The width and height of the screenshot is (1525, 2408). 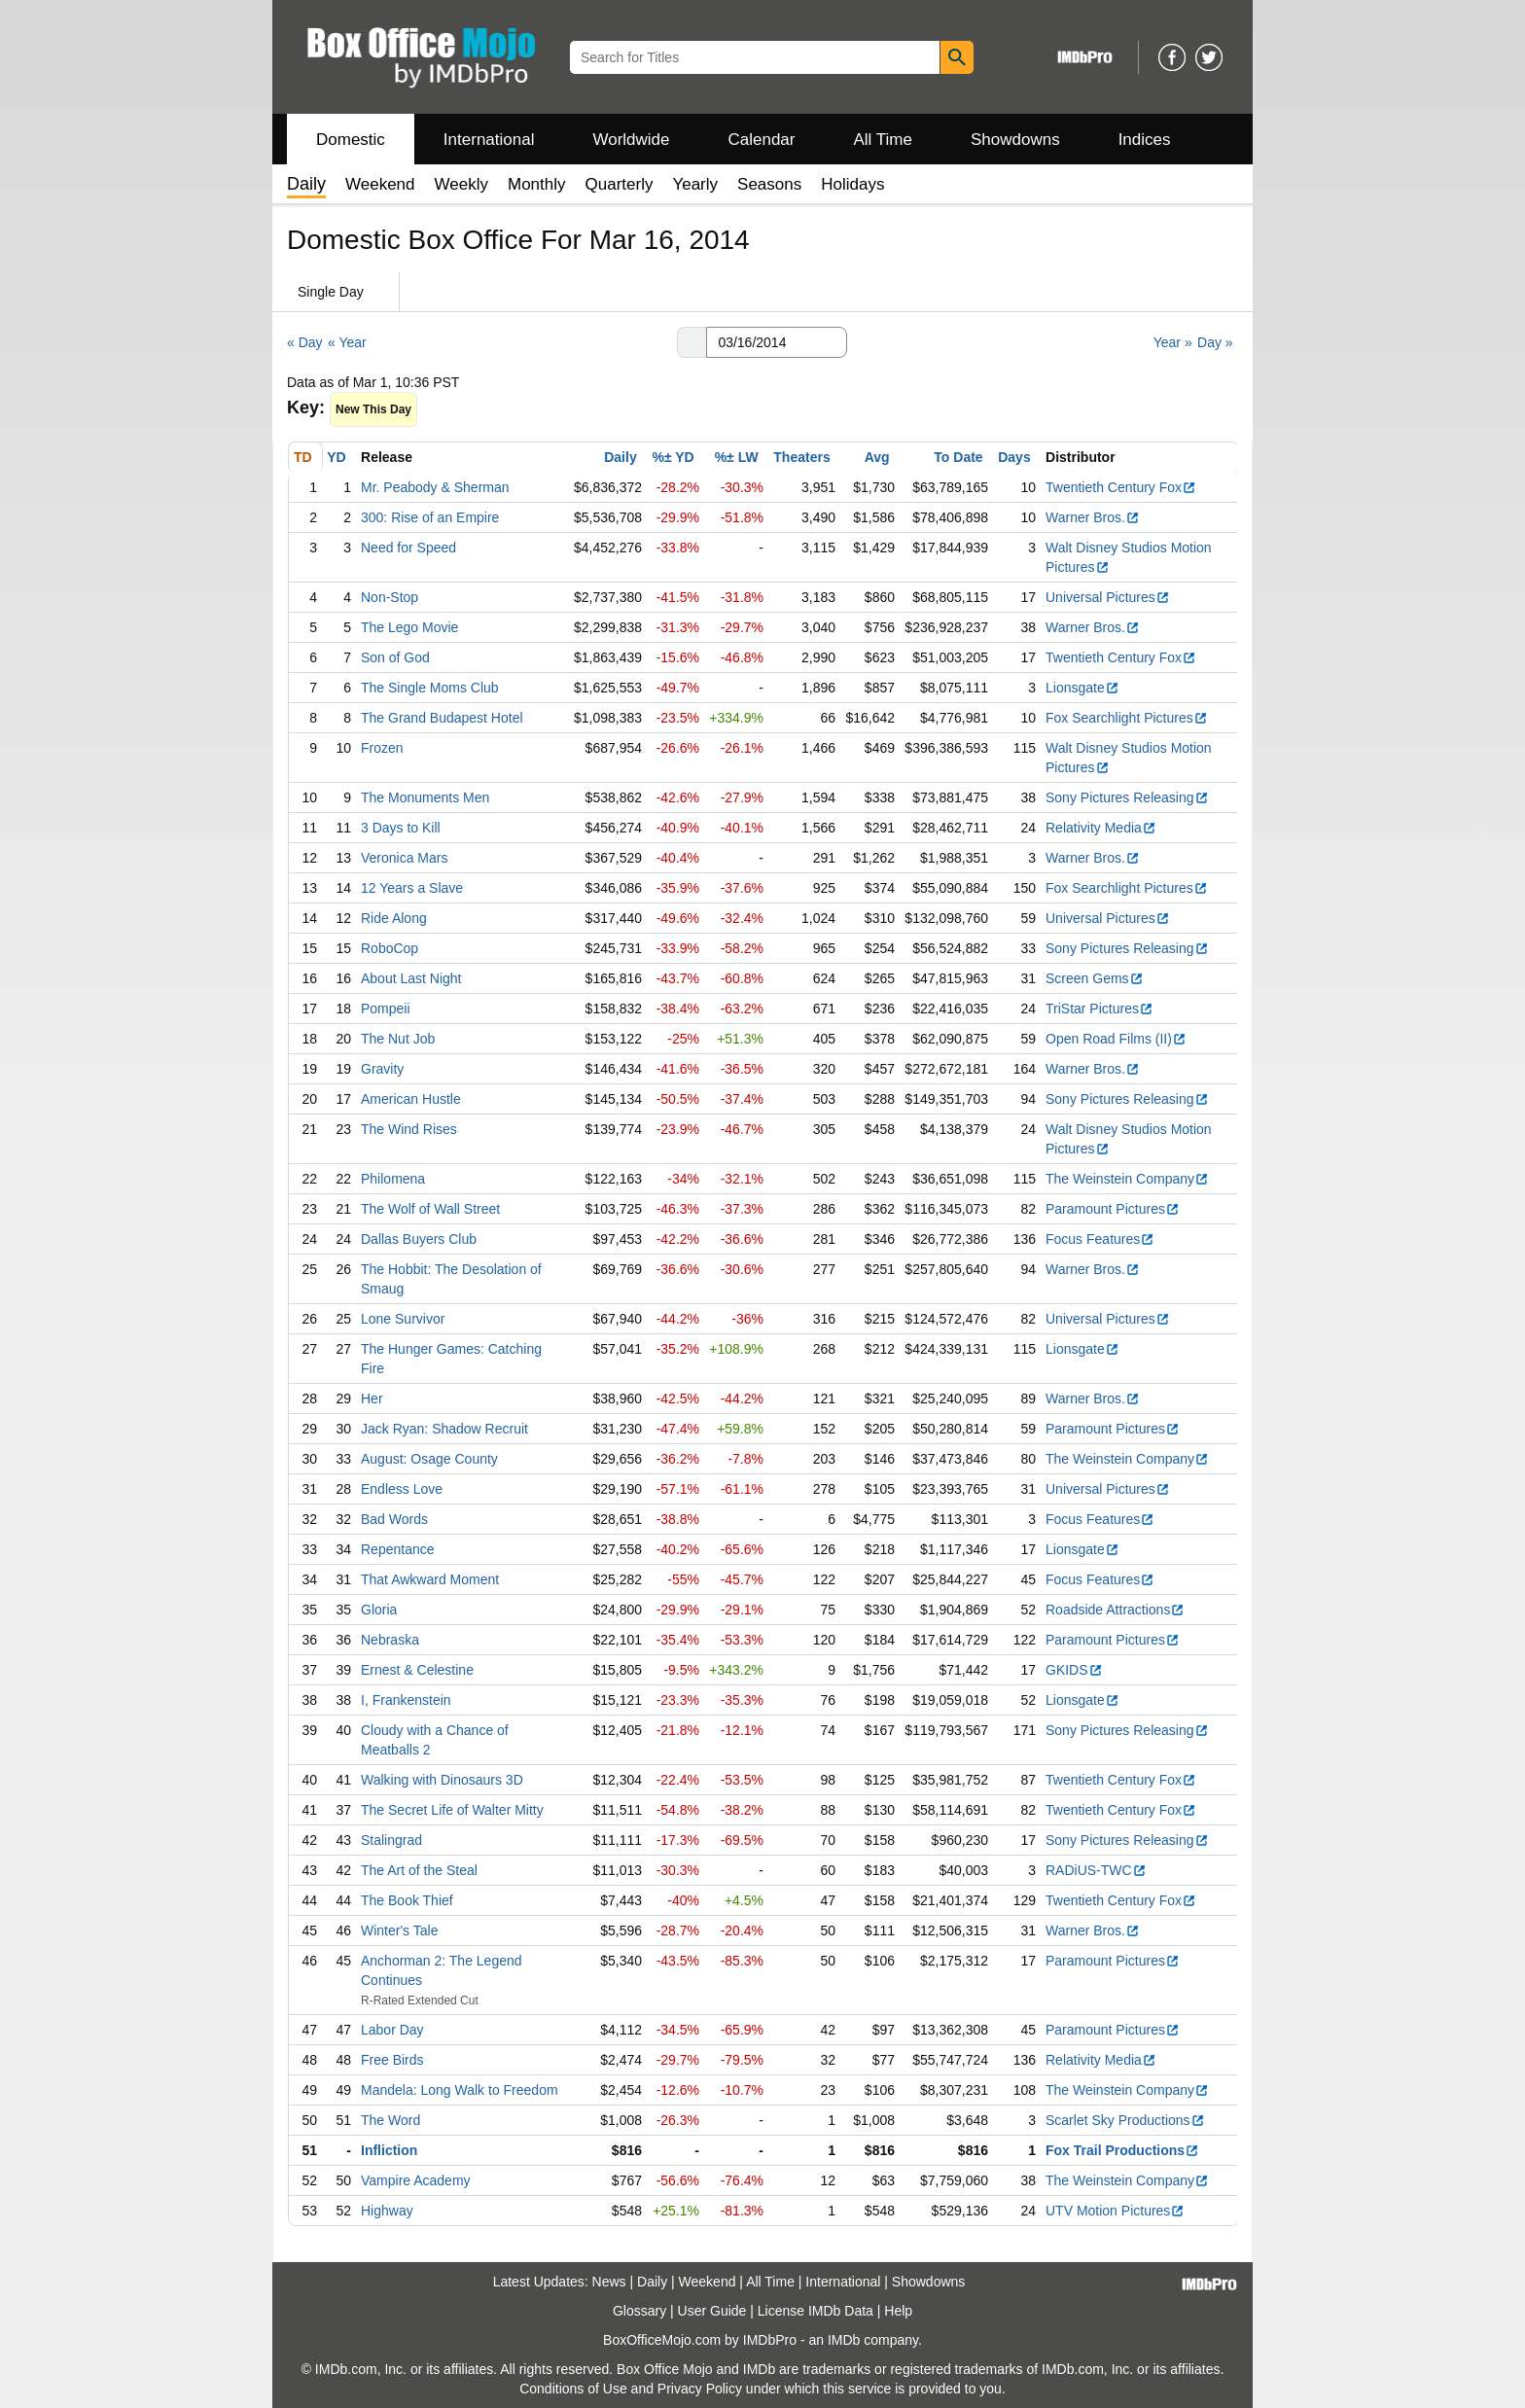 I want to click on Lone Survivor, so click(x=402, y=1319).